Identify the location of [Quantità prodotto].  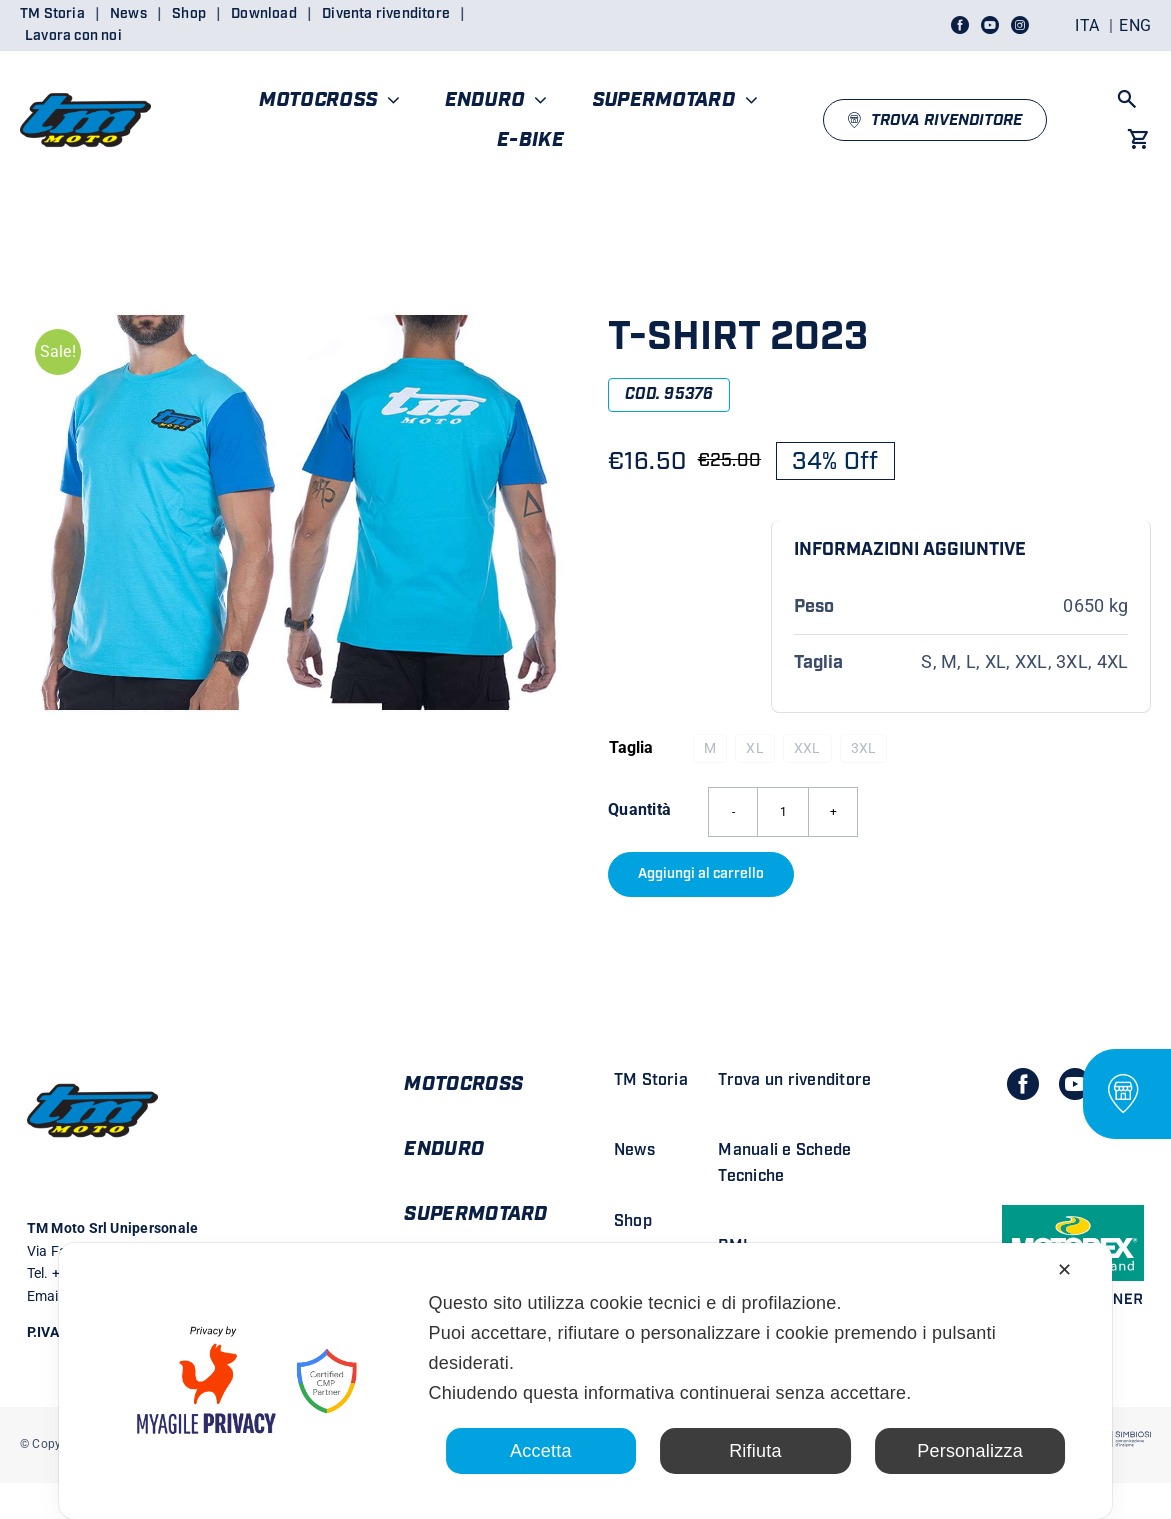
(783, 812).